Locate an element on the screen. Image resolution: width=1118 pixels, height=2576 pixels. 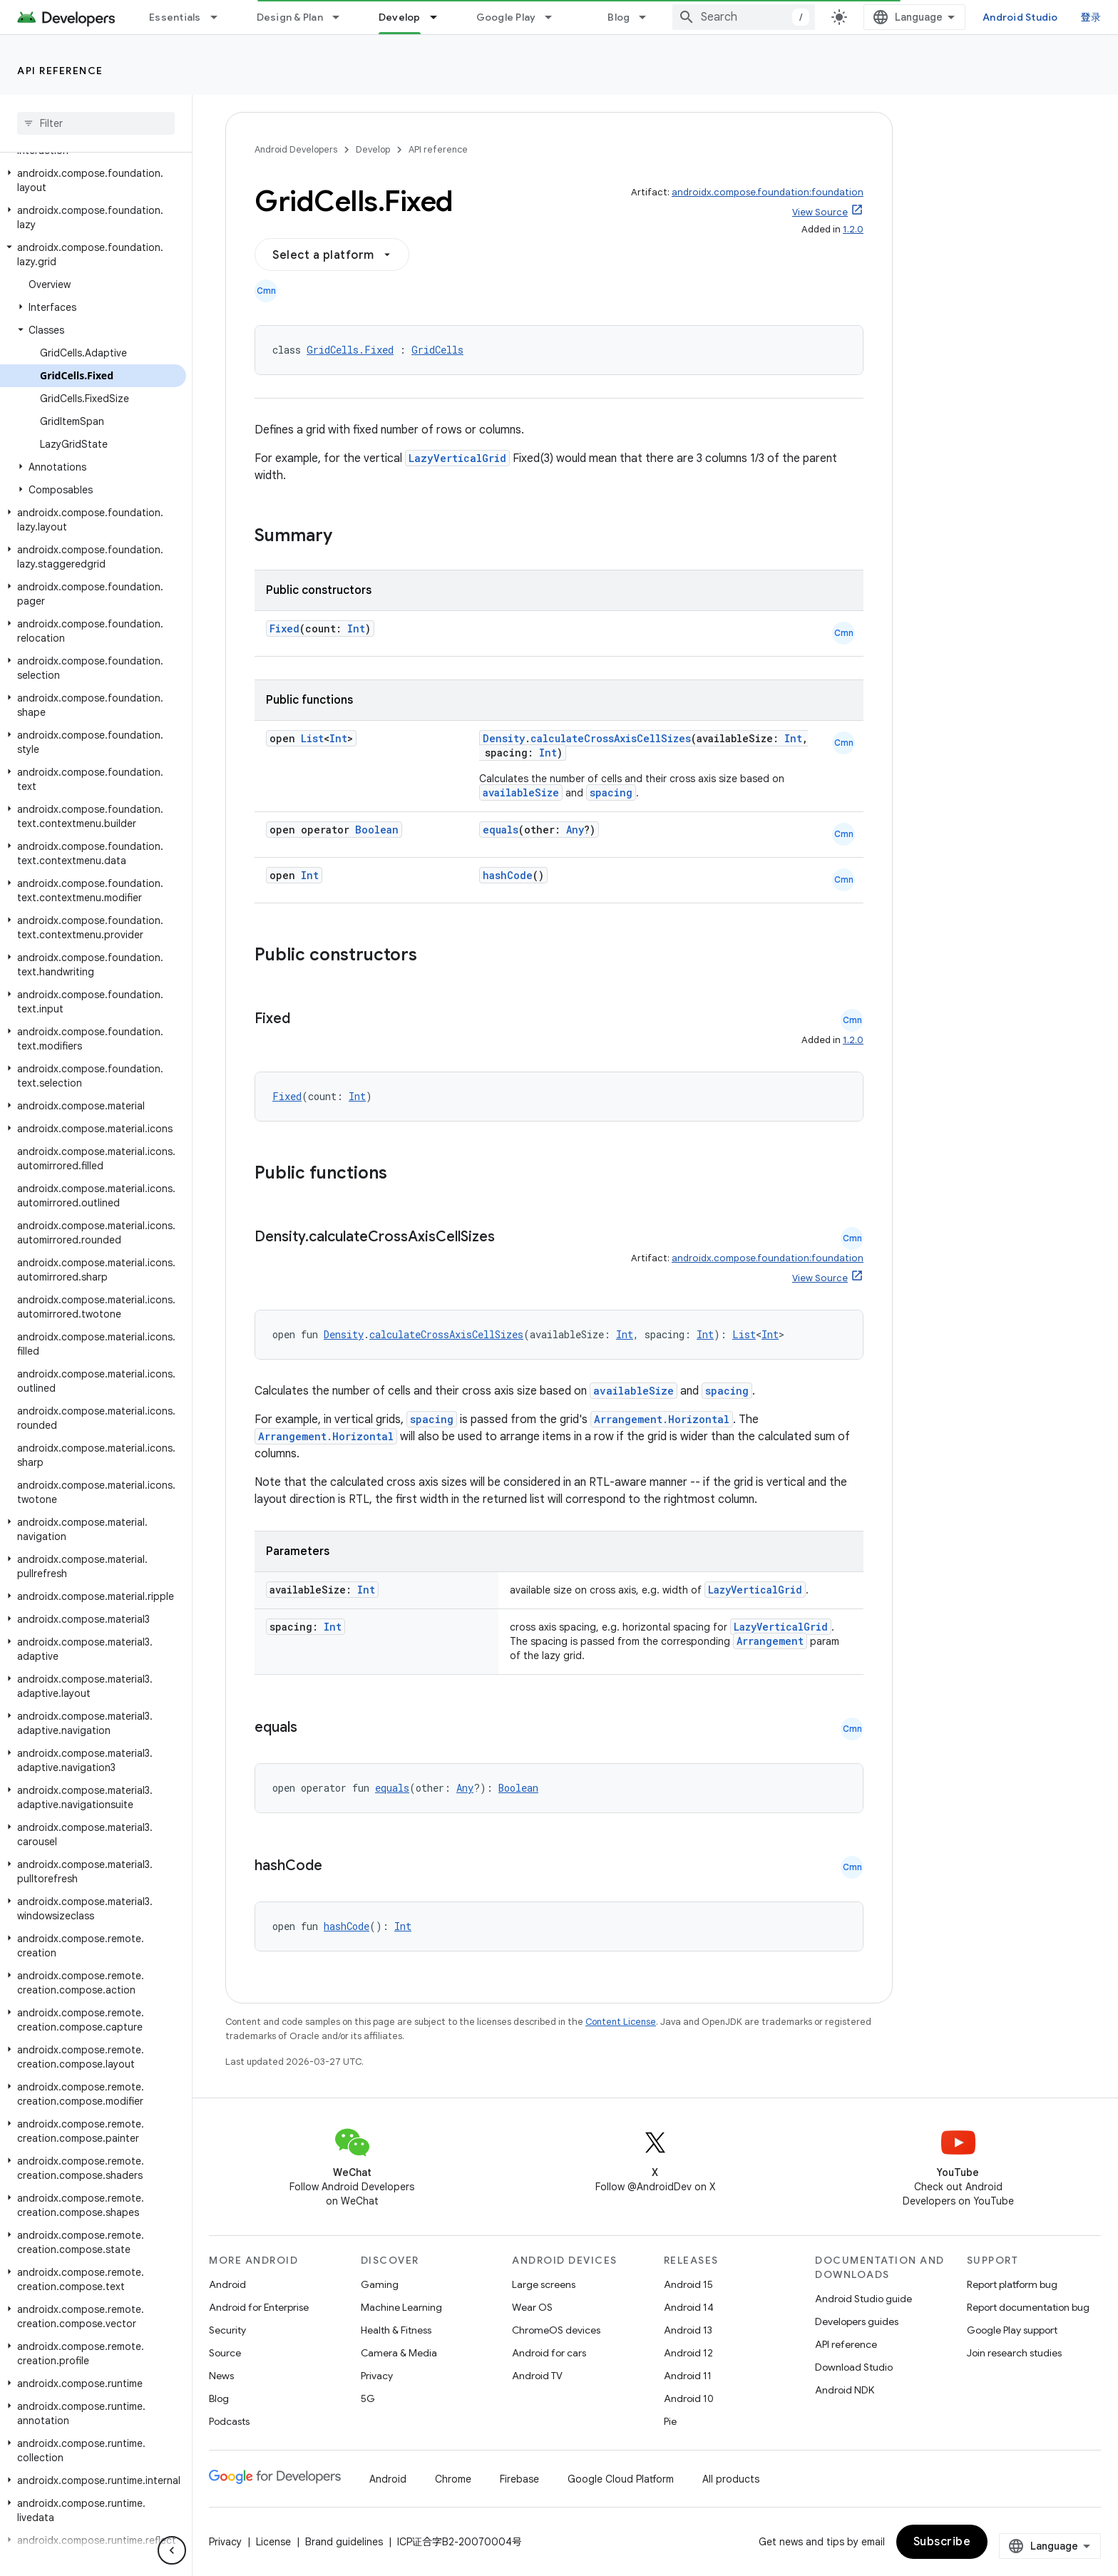
Developers guides is located at coordinates (856, 2321).